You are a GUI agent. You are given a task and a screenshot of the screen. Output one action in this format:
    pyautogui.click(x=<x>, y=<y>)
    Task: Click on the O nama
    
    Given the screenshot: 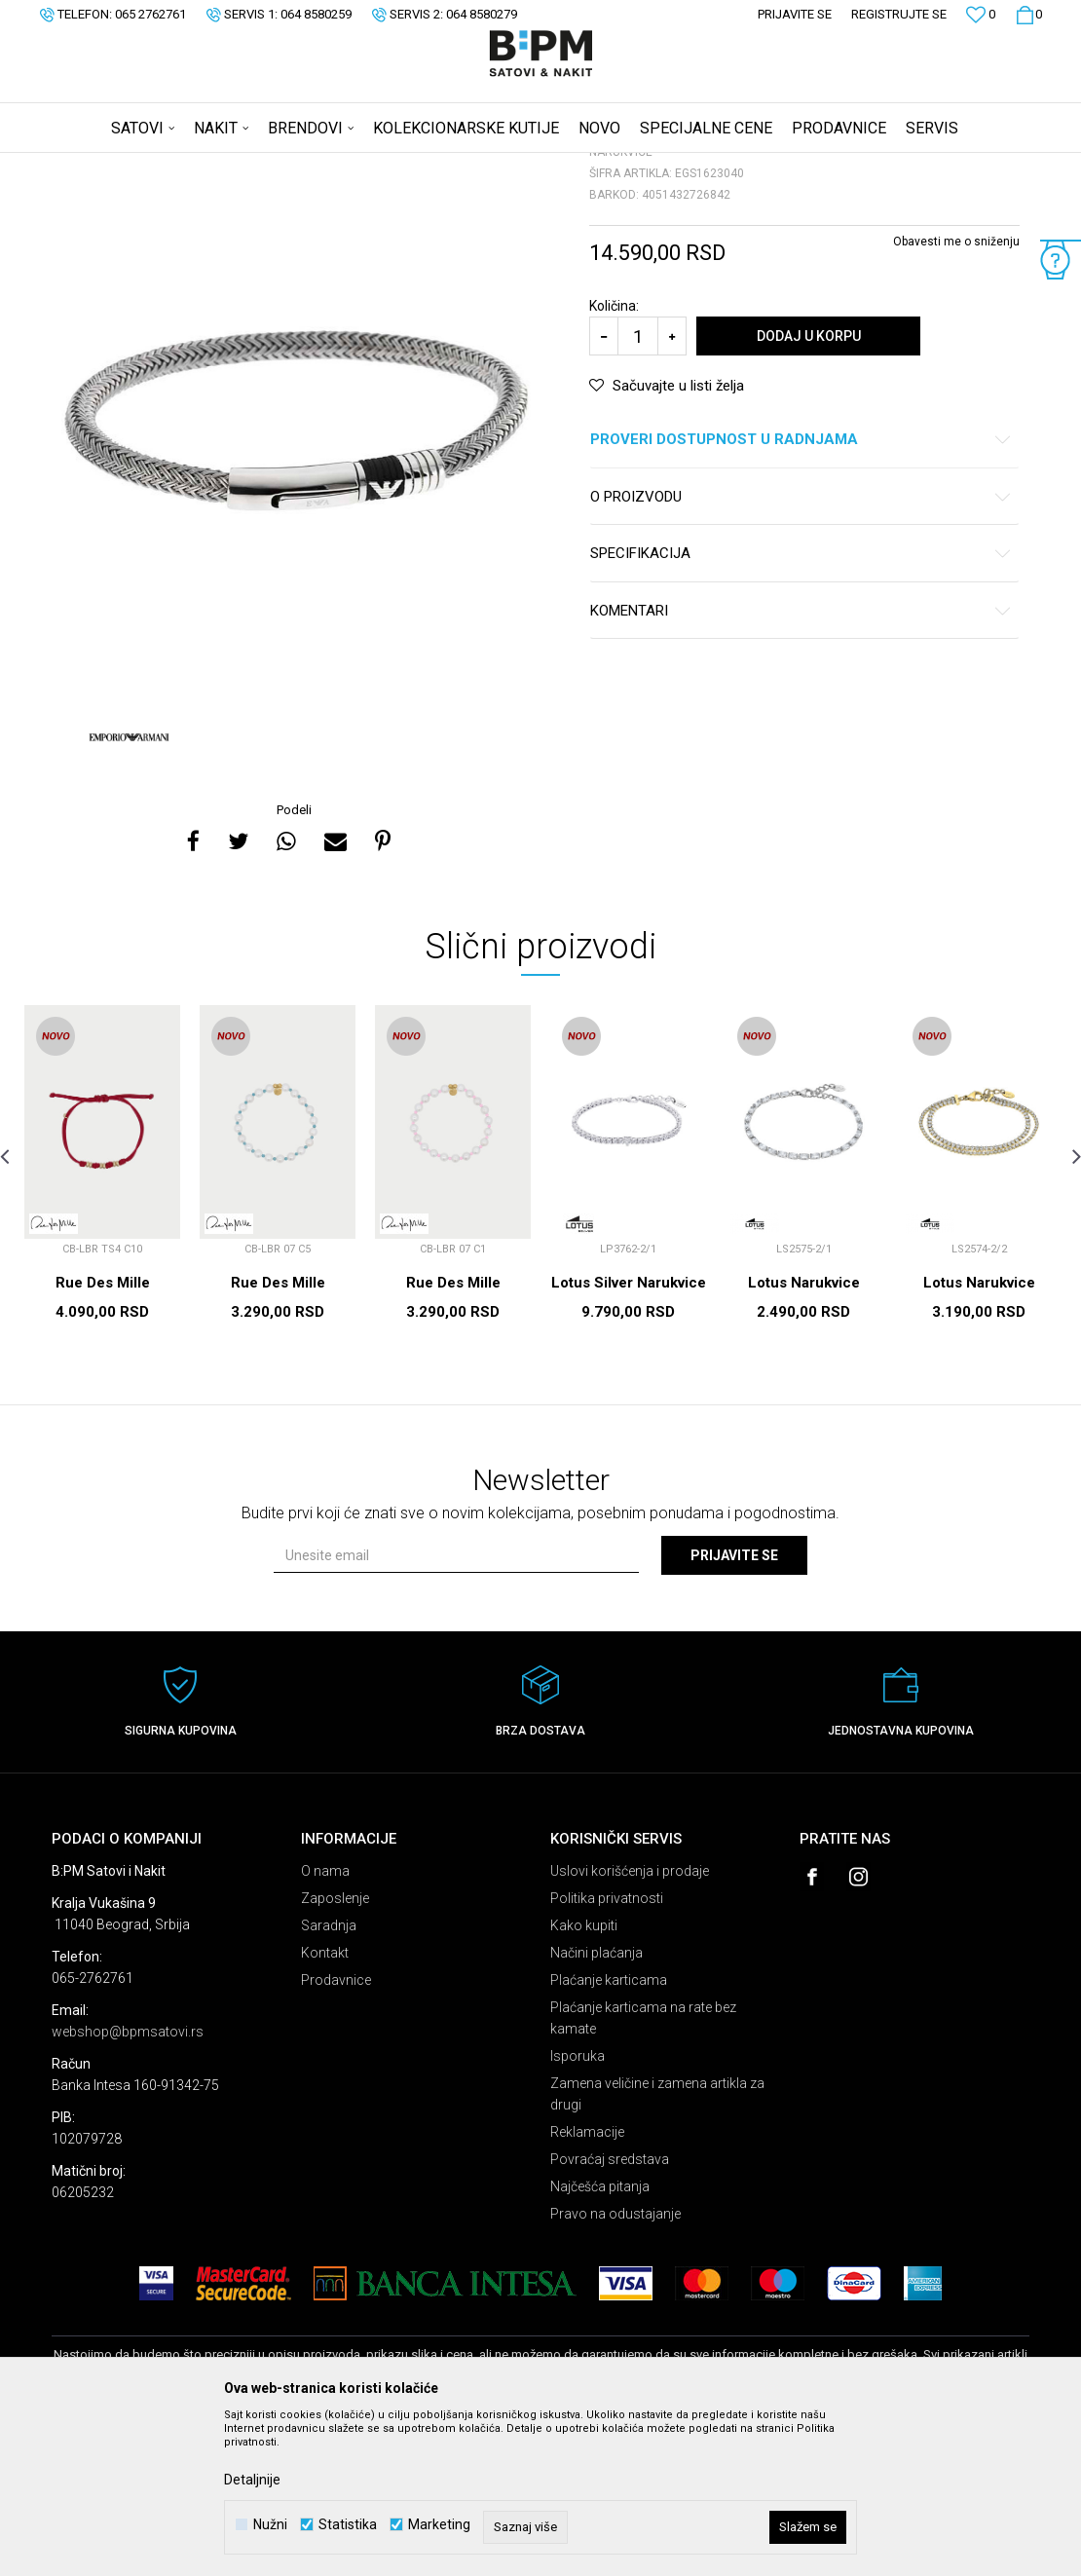 What is the action you would take?
    pyautogui.click(x=325, y=2024)
    